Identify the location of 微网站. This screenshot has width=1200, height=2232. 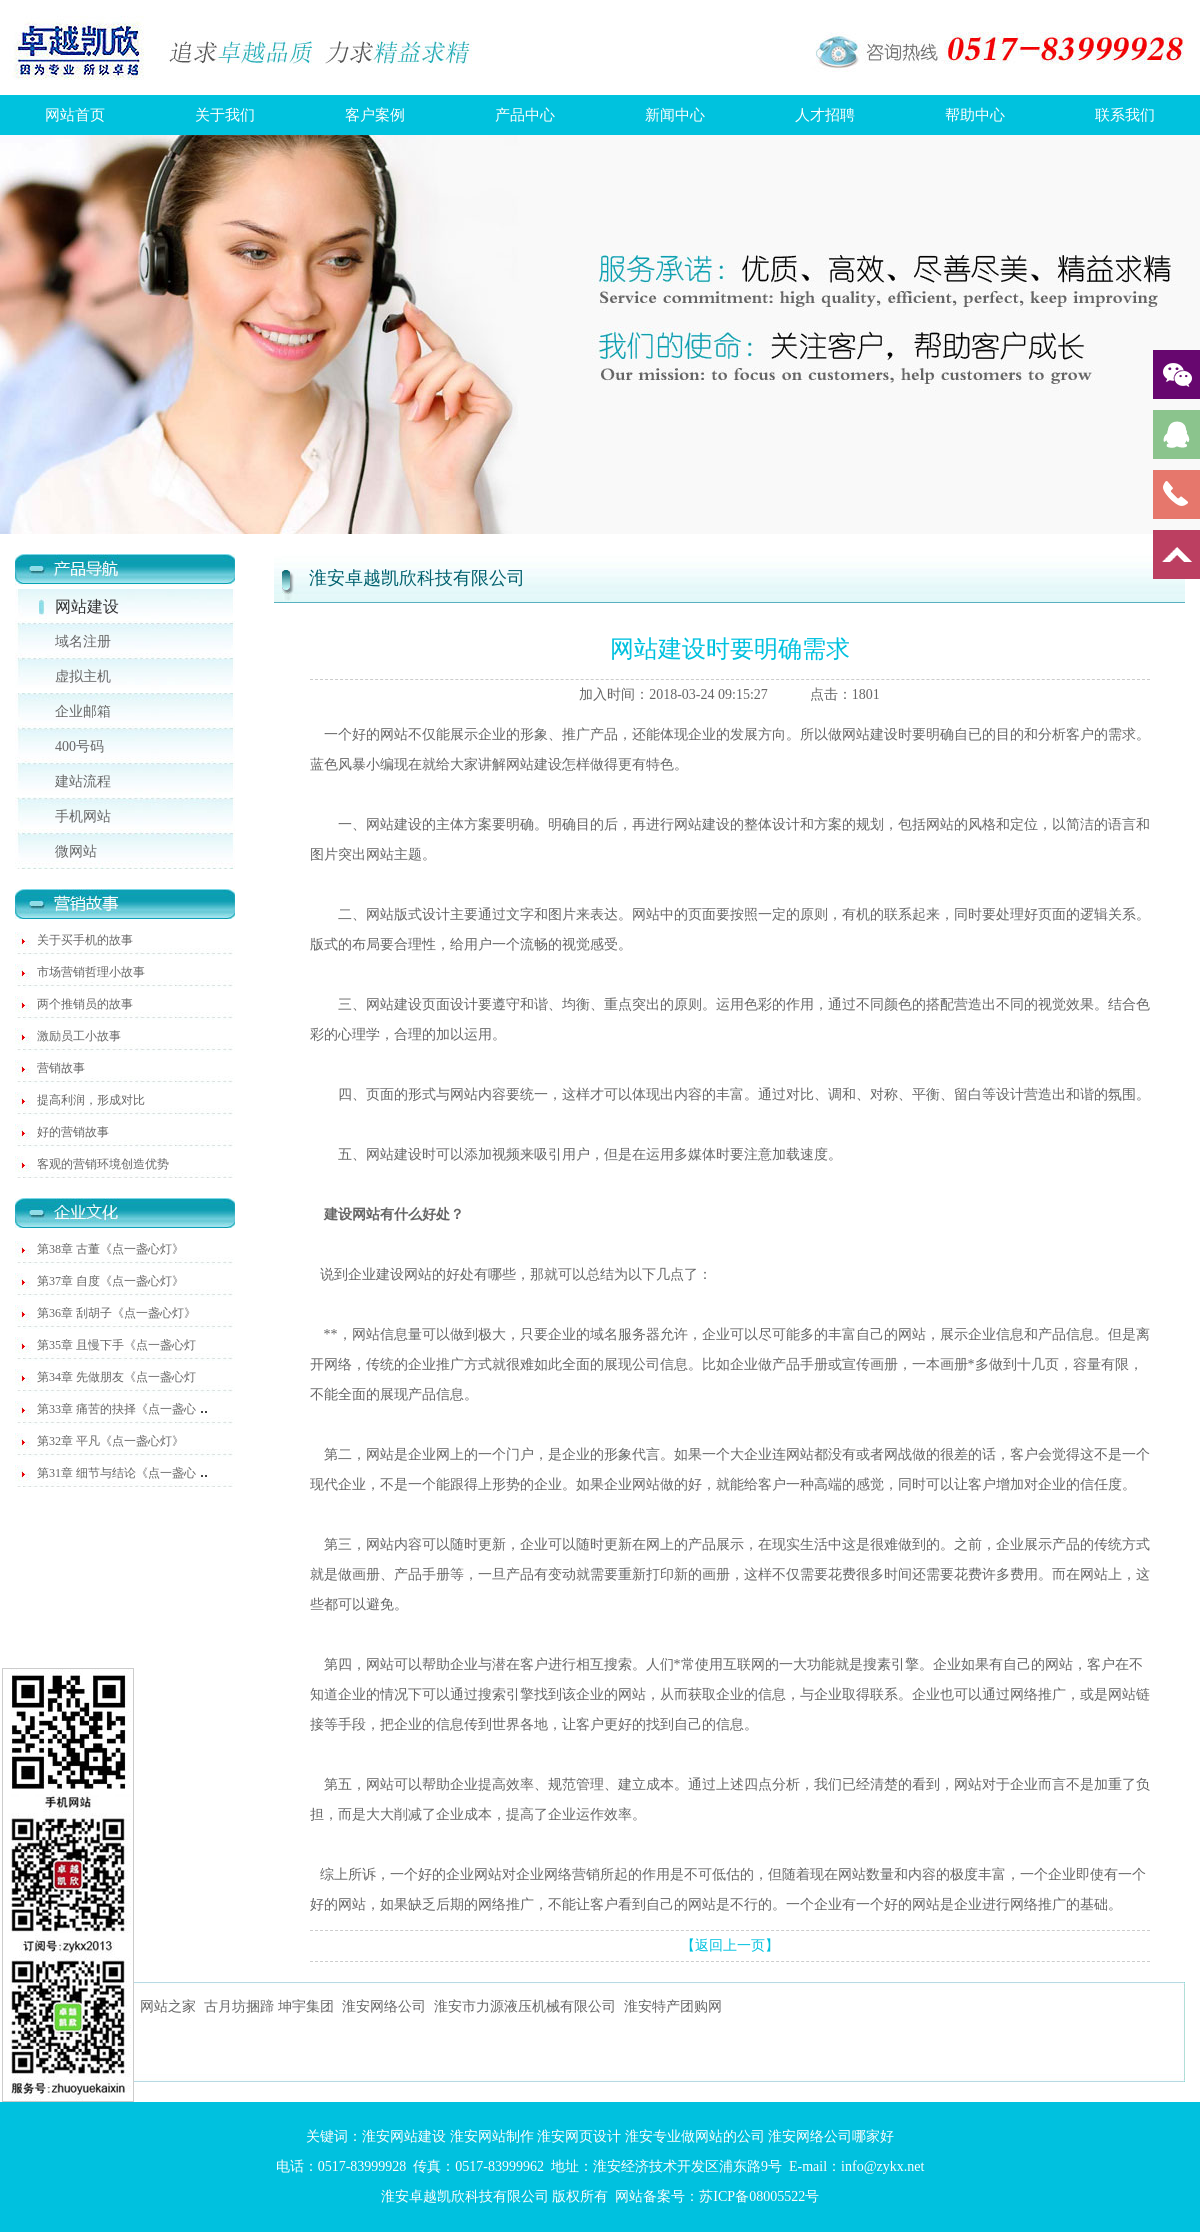
(76, 851).